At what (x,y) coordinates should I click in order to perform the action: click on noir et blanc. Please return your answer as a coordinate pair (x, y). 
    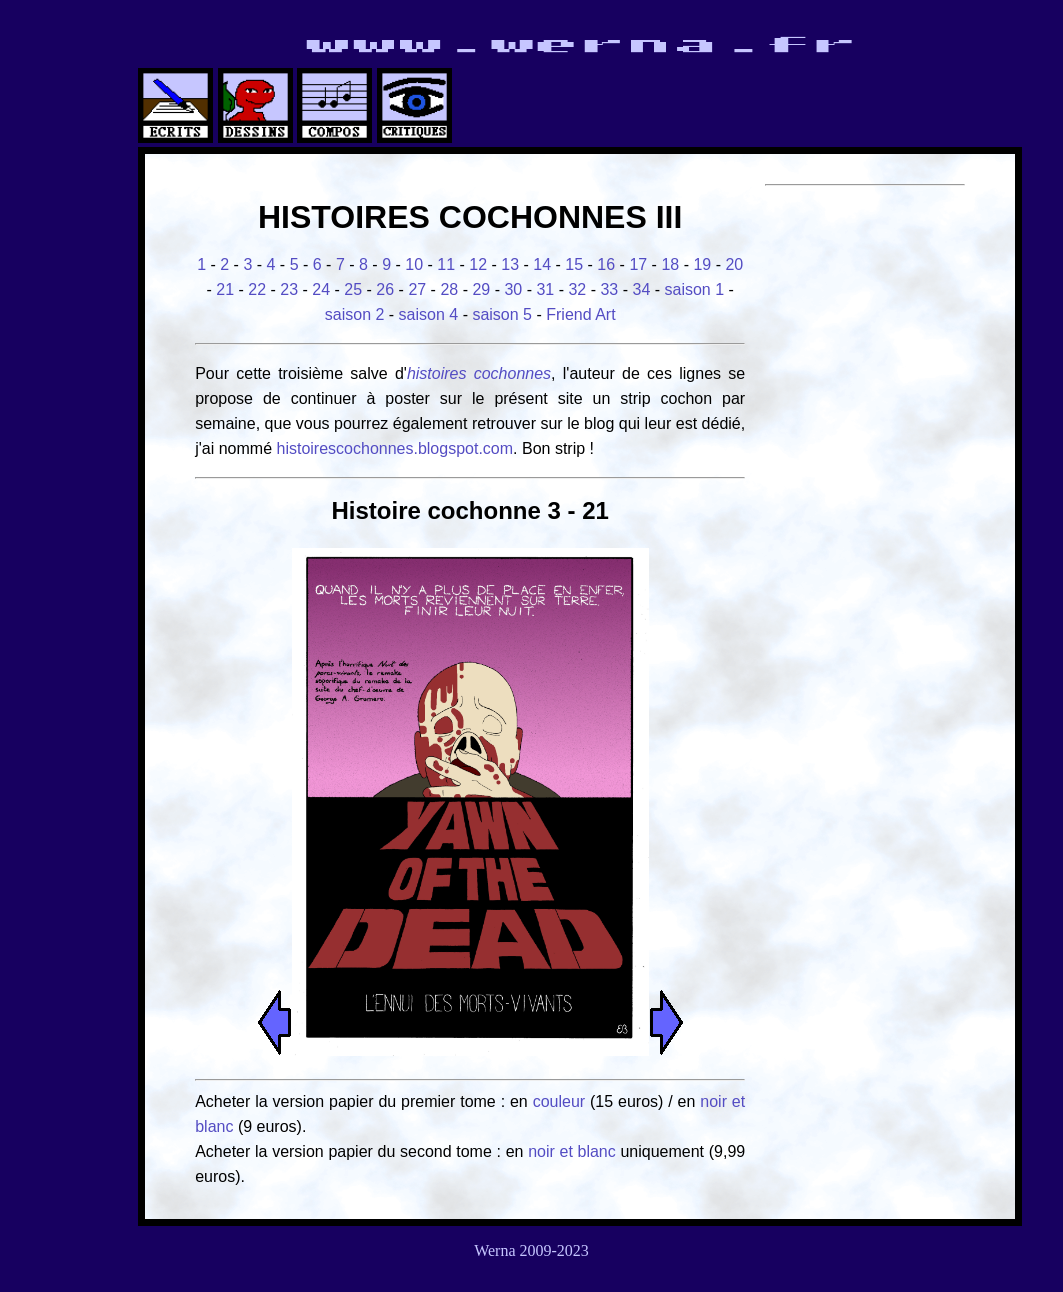
    Looking at the image, I should click on (572, 1151).